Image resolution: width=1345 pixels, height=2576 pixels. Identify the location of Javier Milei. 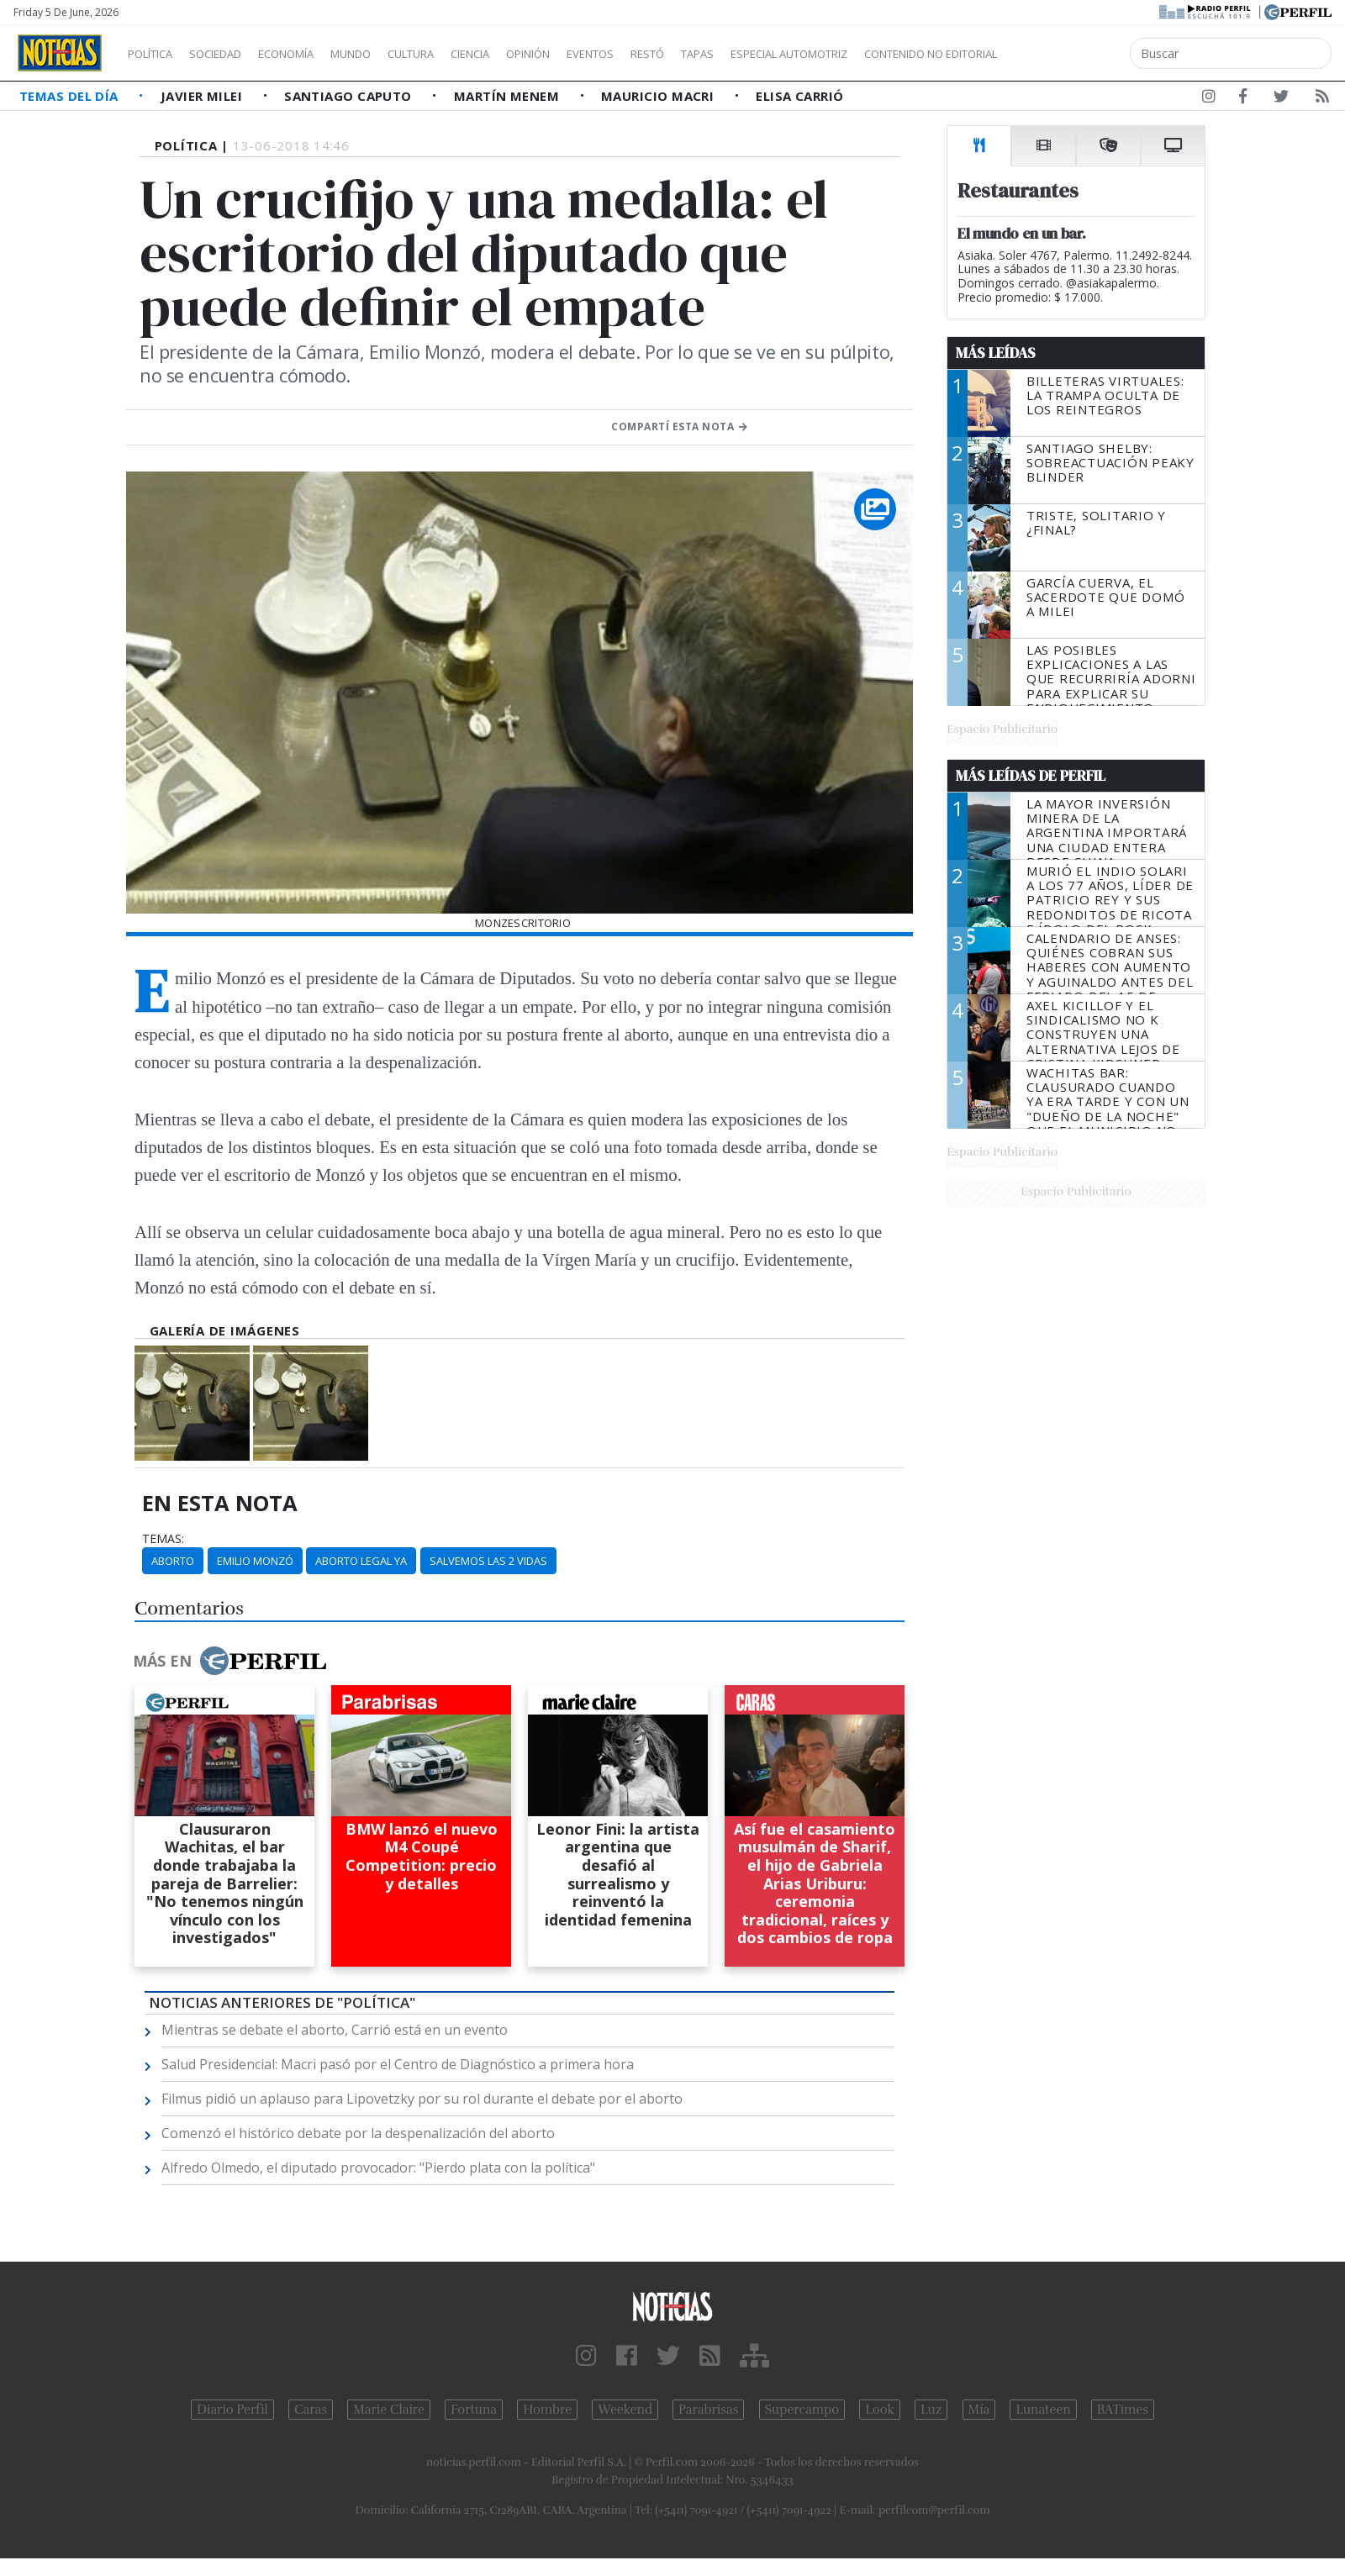
(203, 95).